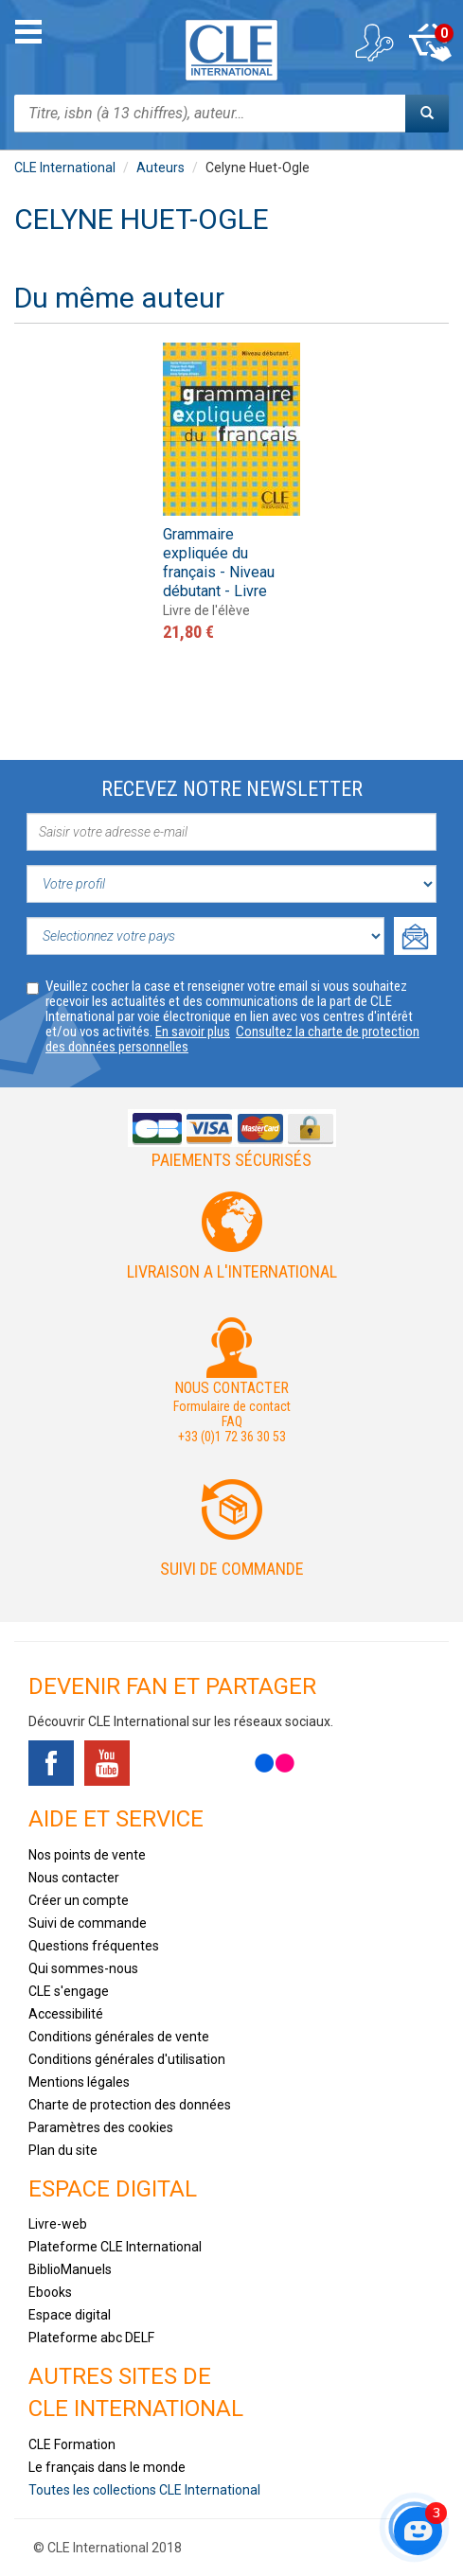 This screenshot has height=2576, width=463. What do you see at coordinates (68, 1991) in the screenshot?
I see `CLE s'engage` at bounding box center [68, 1991].